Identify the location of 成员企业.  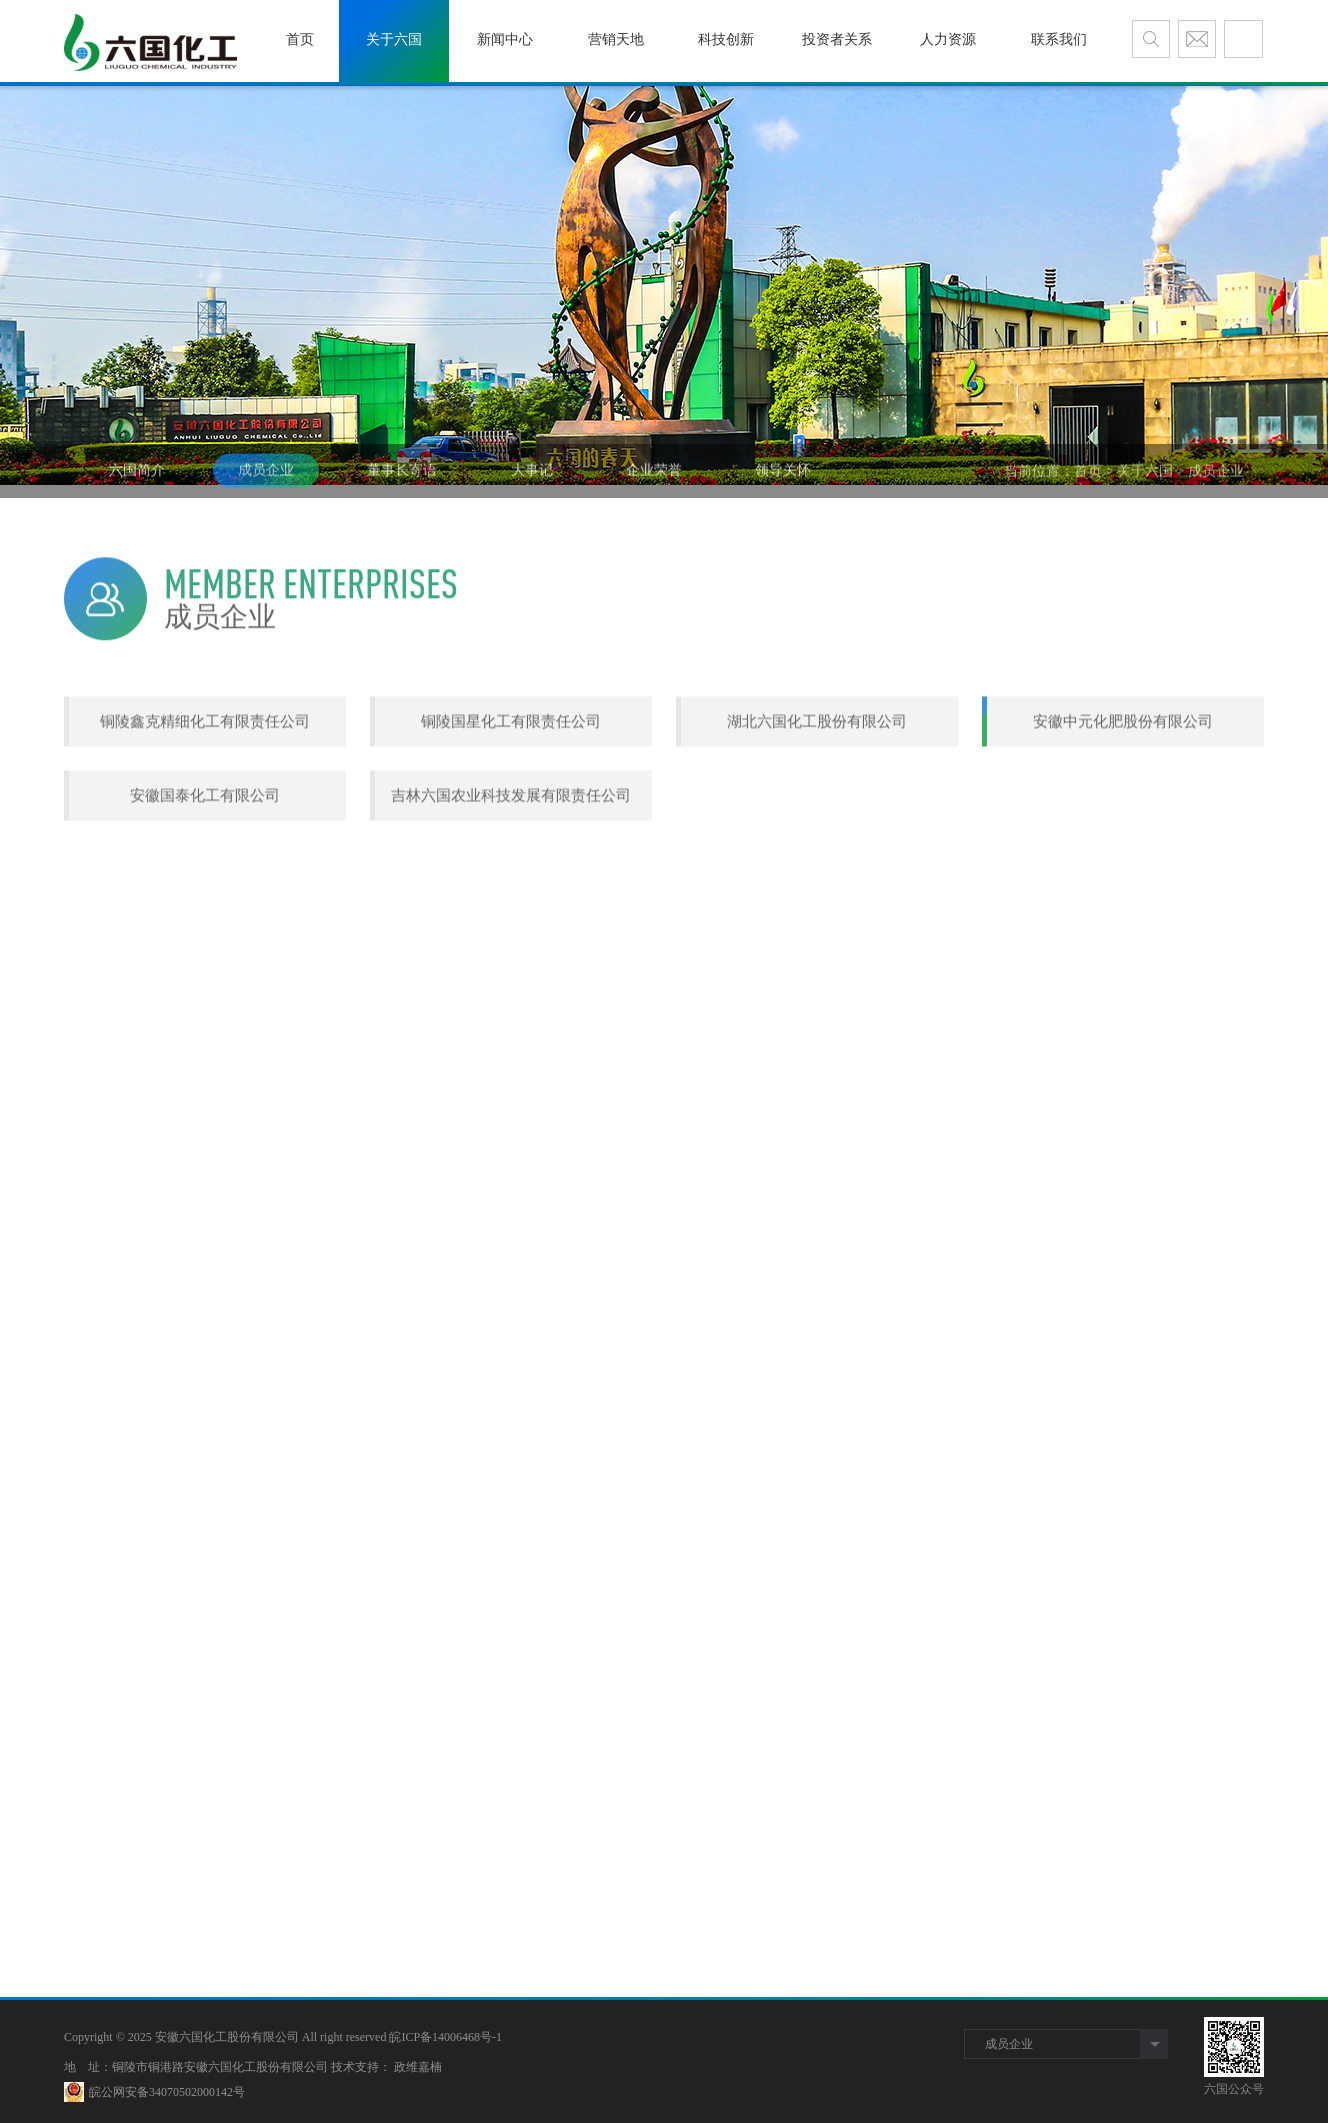
(266, 491).